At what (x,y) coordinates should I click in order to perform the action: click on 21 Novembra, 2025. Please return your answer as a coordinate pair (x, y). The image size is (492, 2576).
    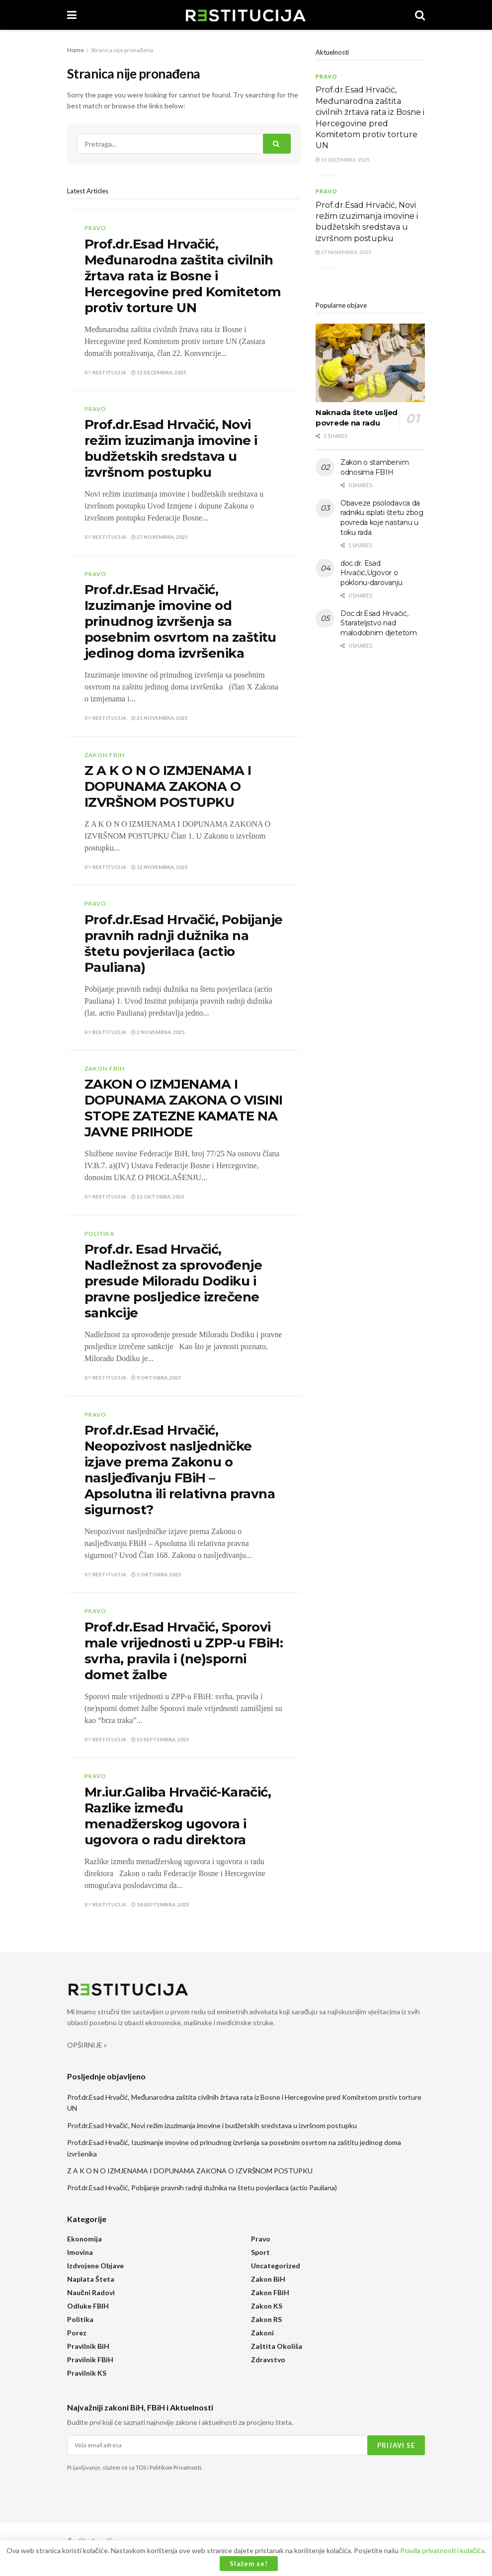
    Looking at the image, I should click on (159, 718).